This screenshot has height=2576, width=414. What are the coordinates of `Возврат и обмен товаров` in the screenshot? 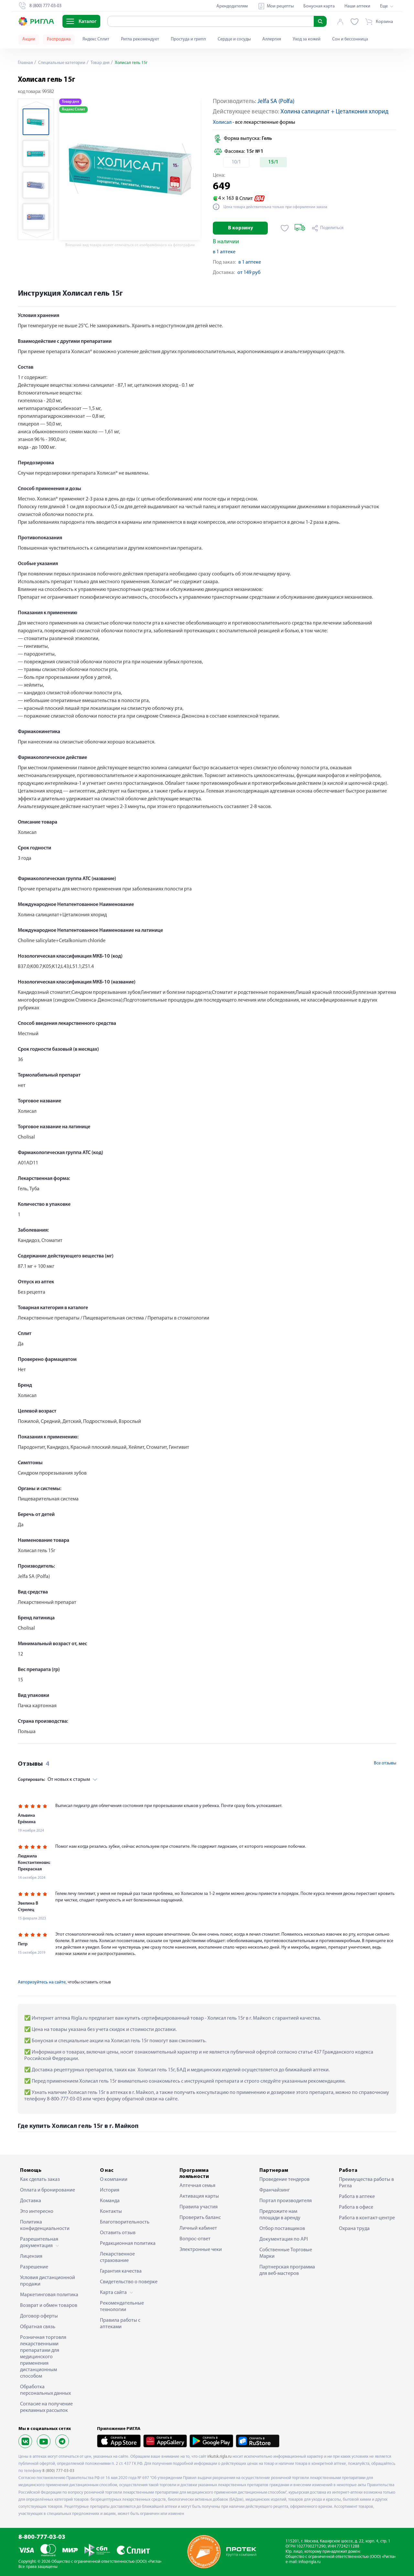 It's located at (48, 2305).